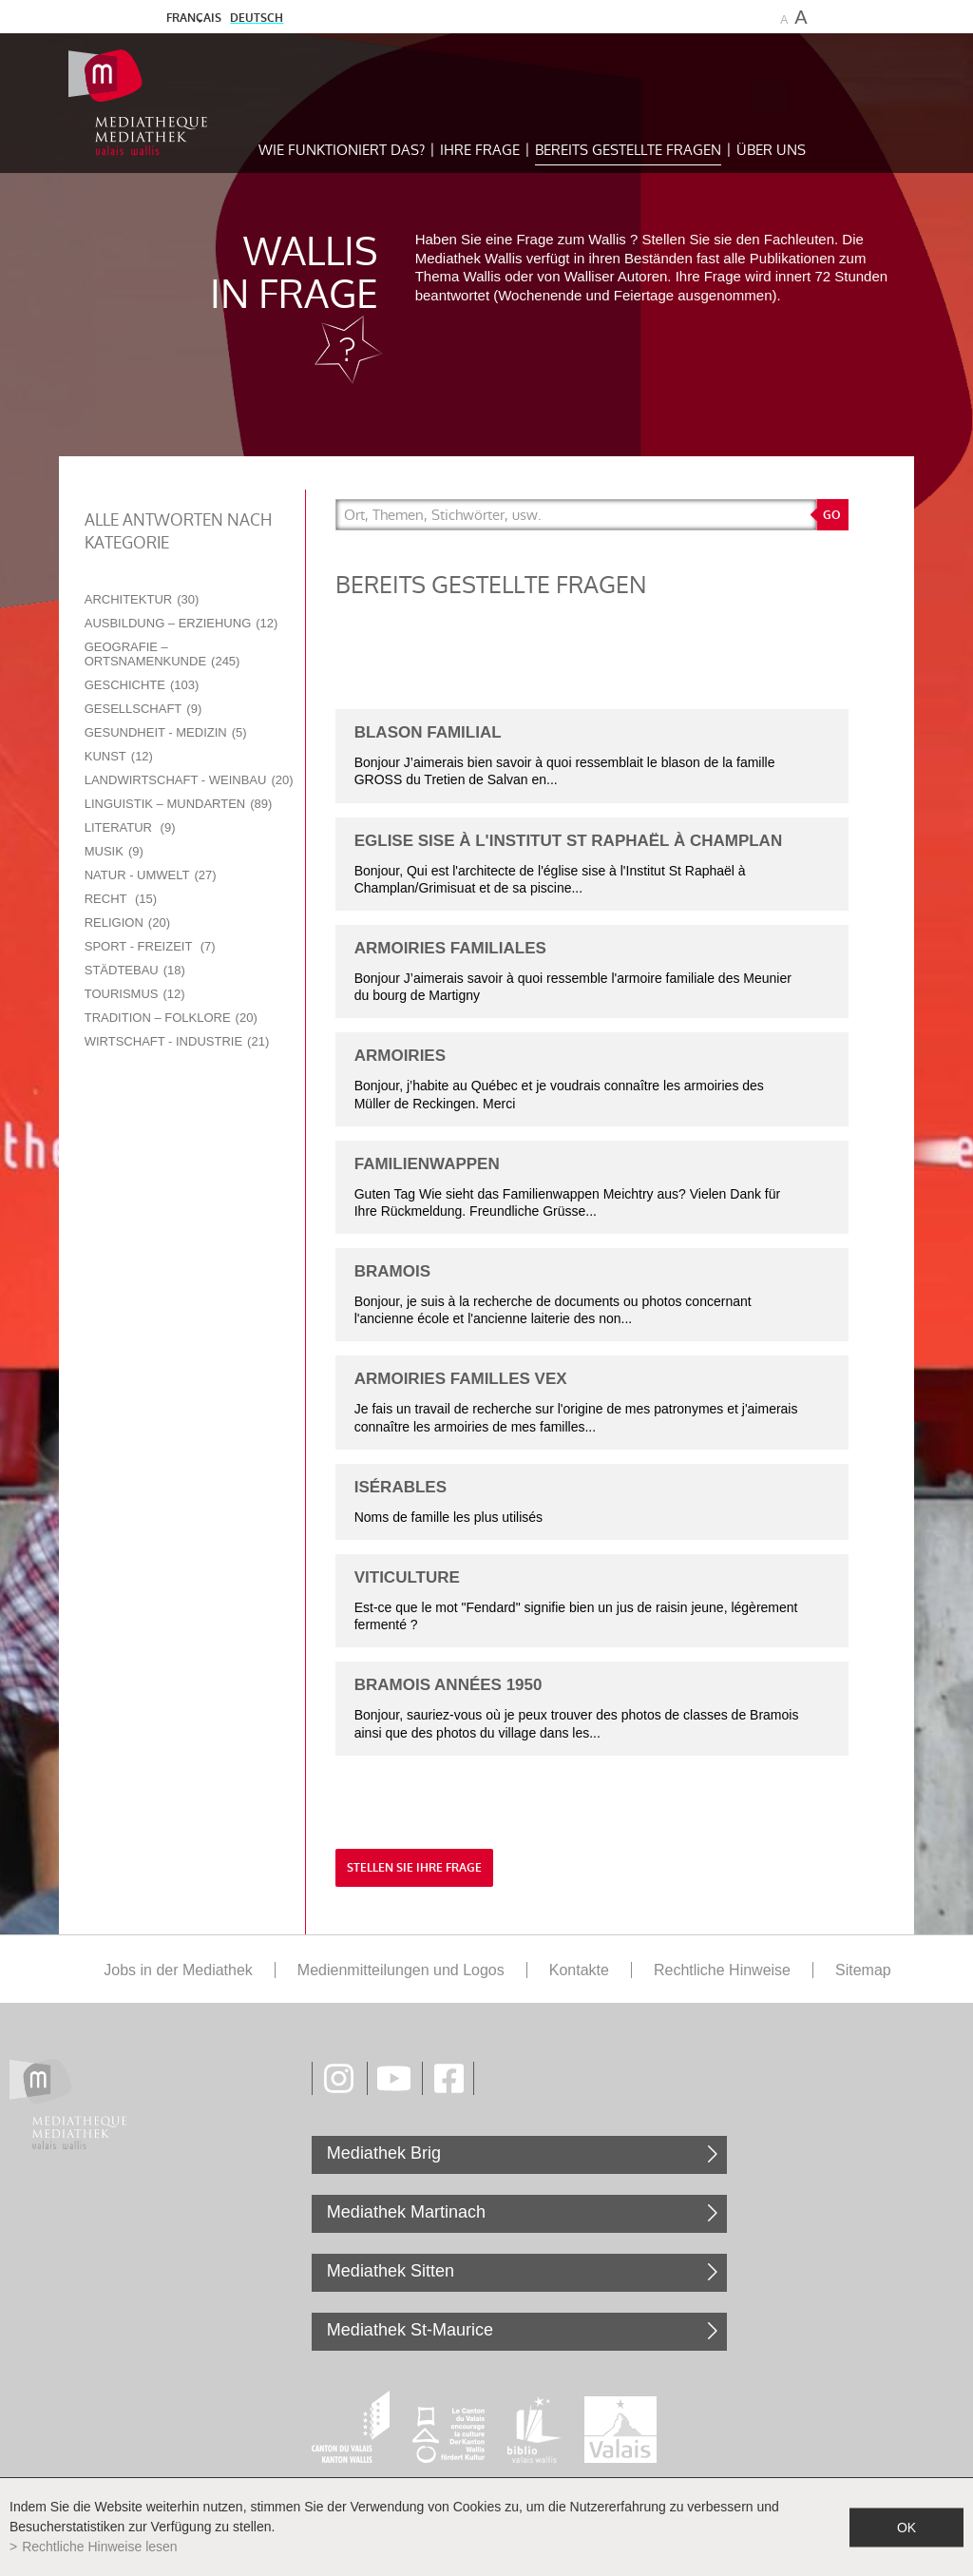 The height and width of the screenshot is (2576, 973). What do you see at coordinates (406, 2211) in the screenshot?
I see `Mediathek Martinach` at bounding box center [406, 2211].